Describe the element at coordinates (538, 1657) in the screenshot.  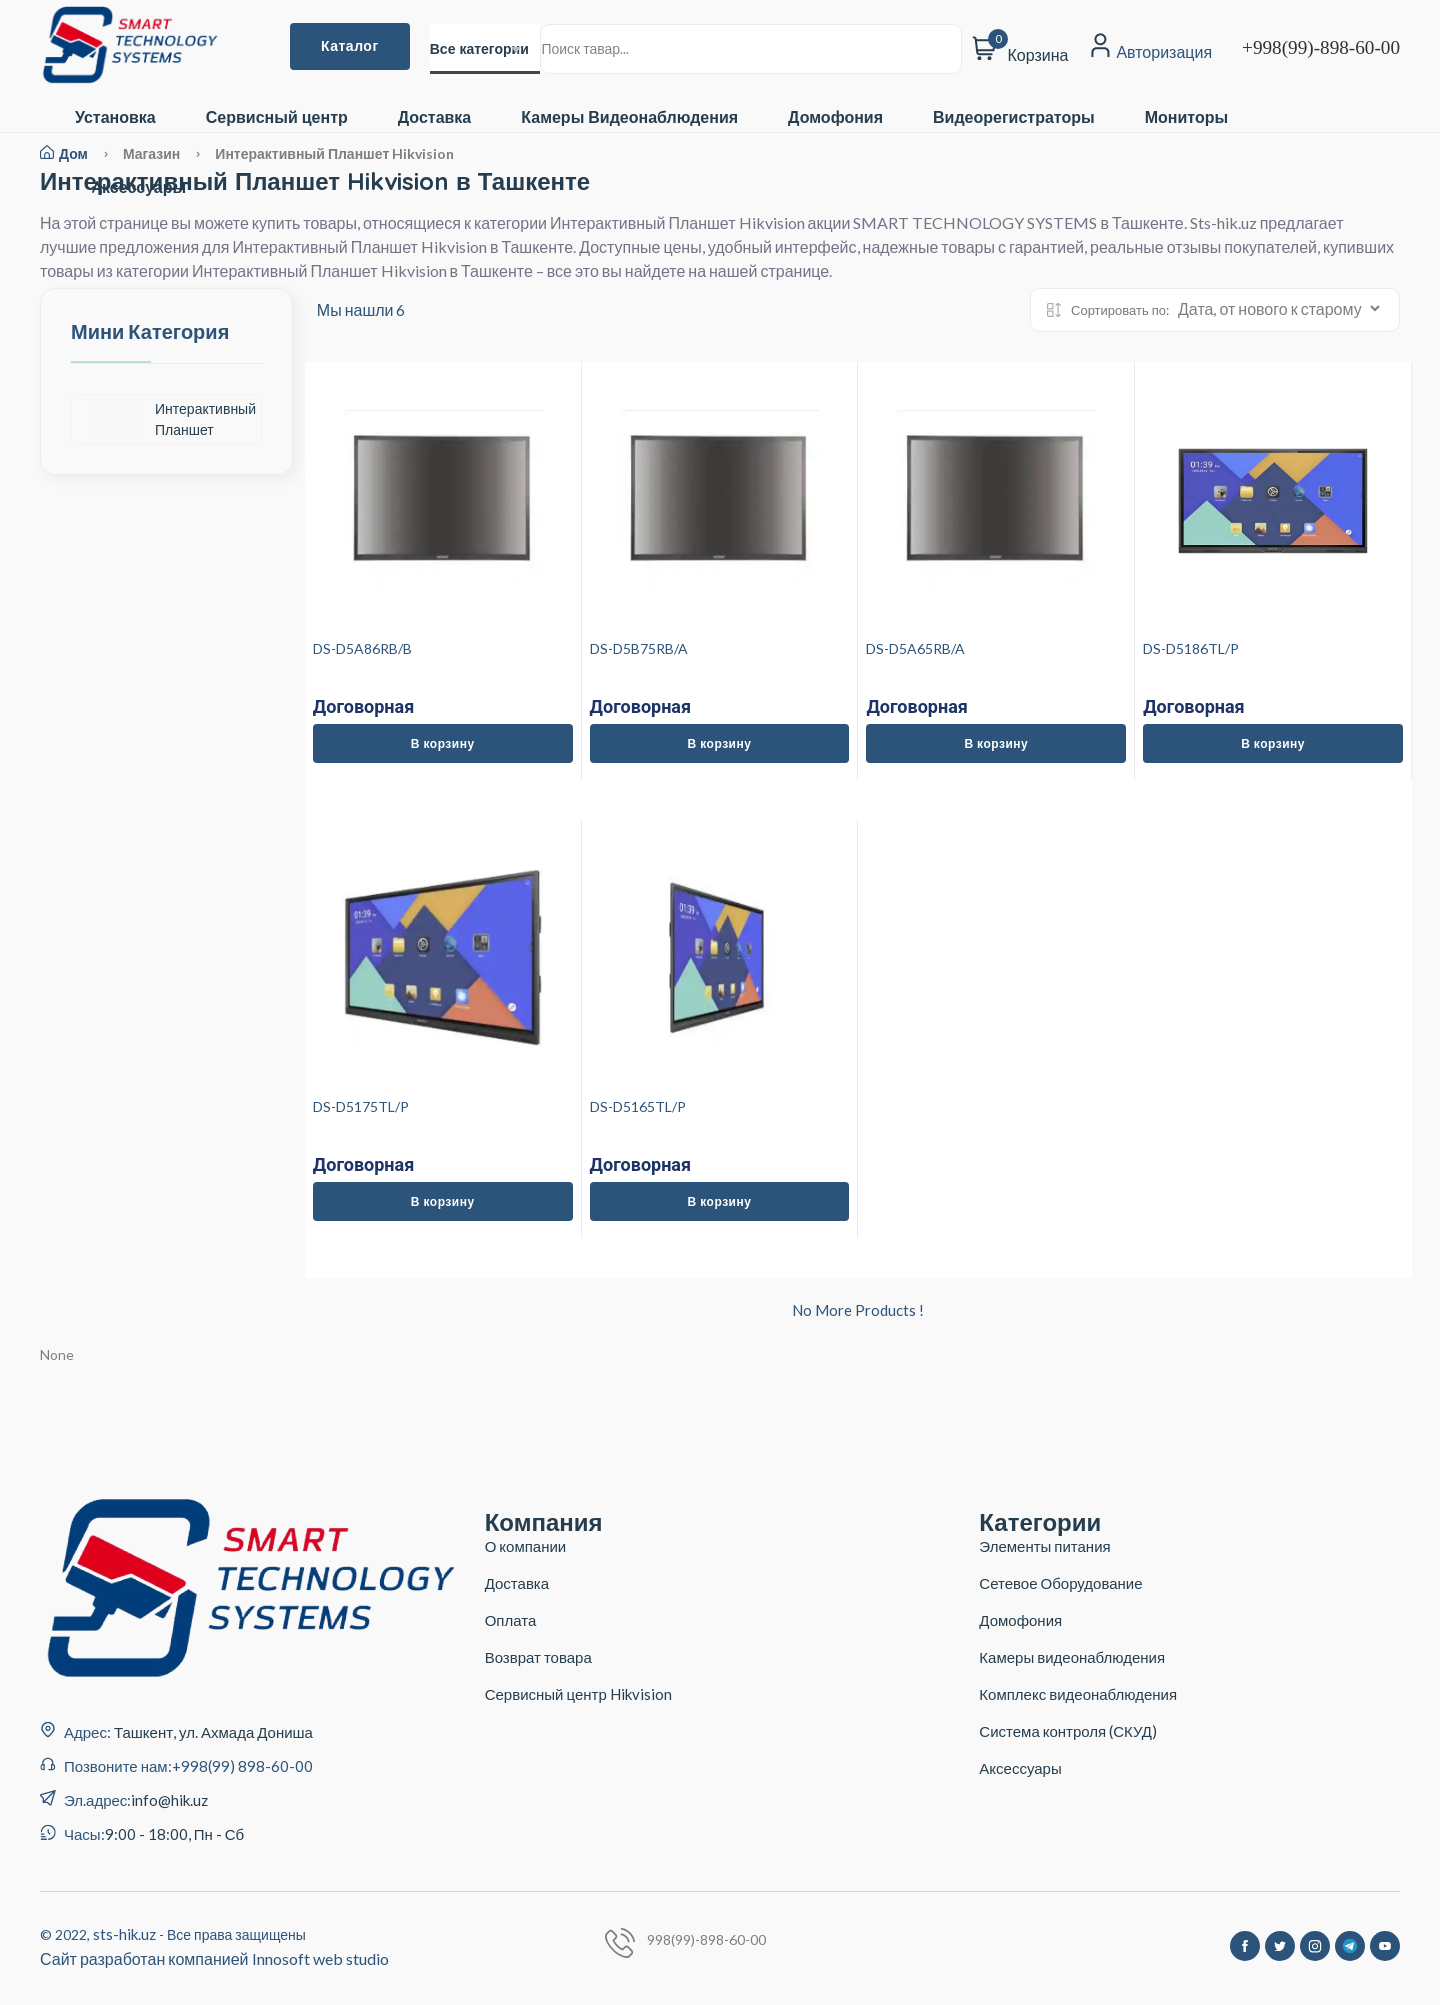
I see `Возврат товара` at that location.